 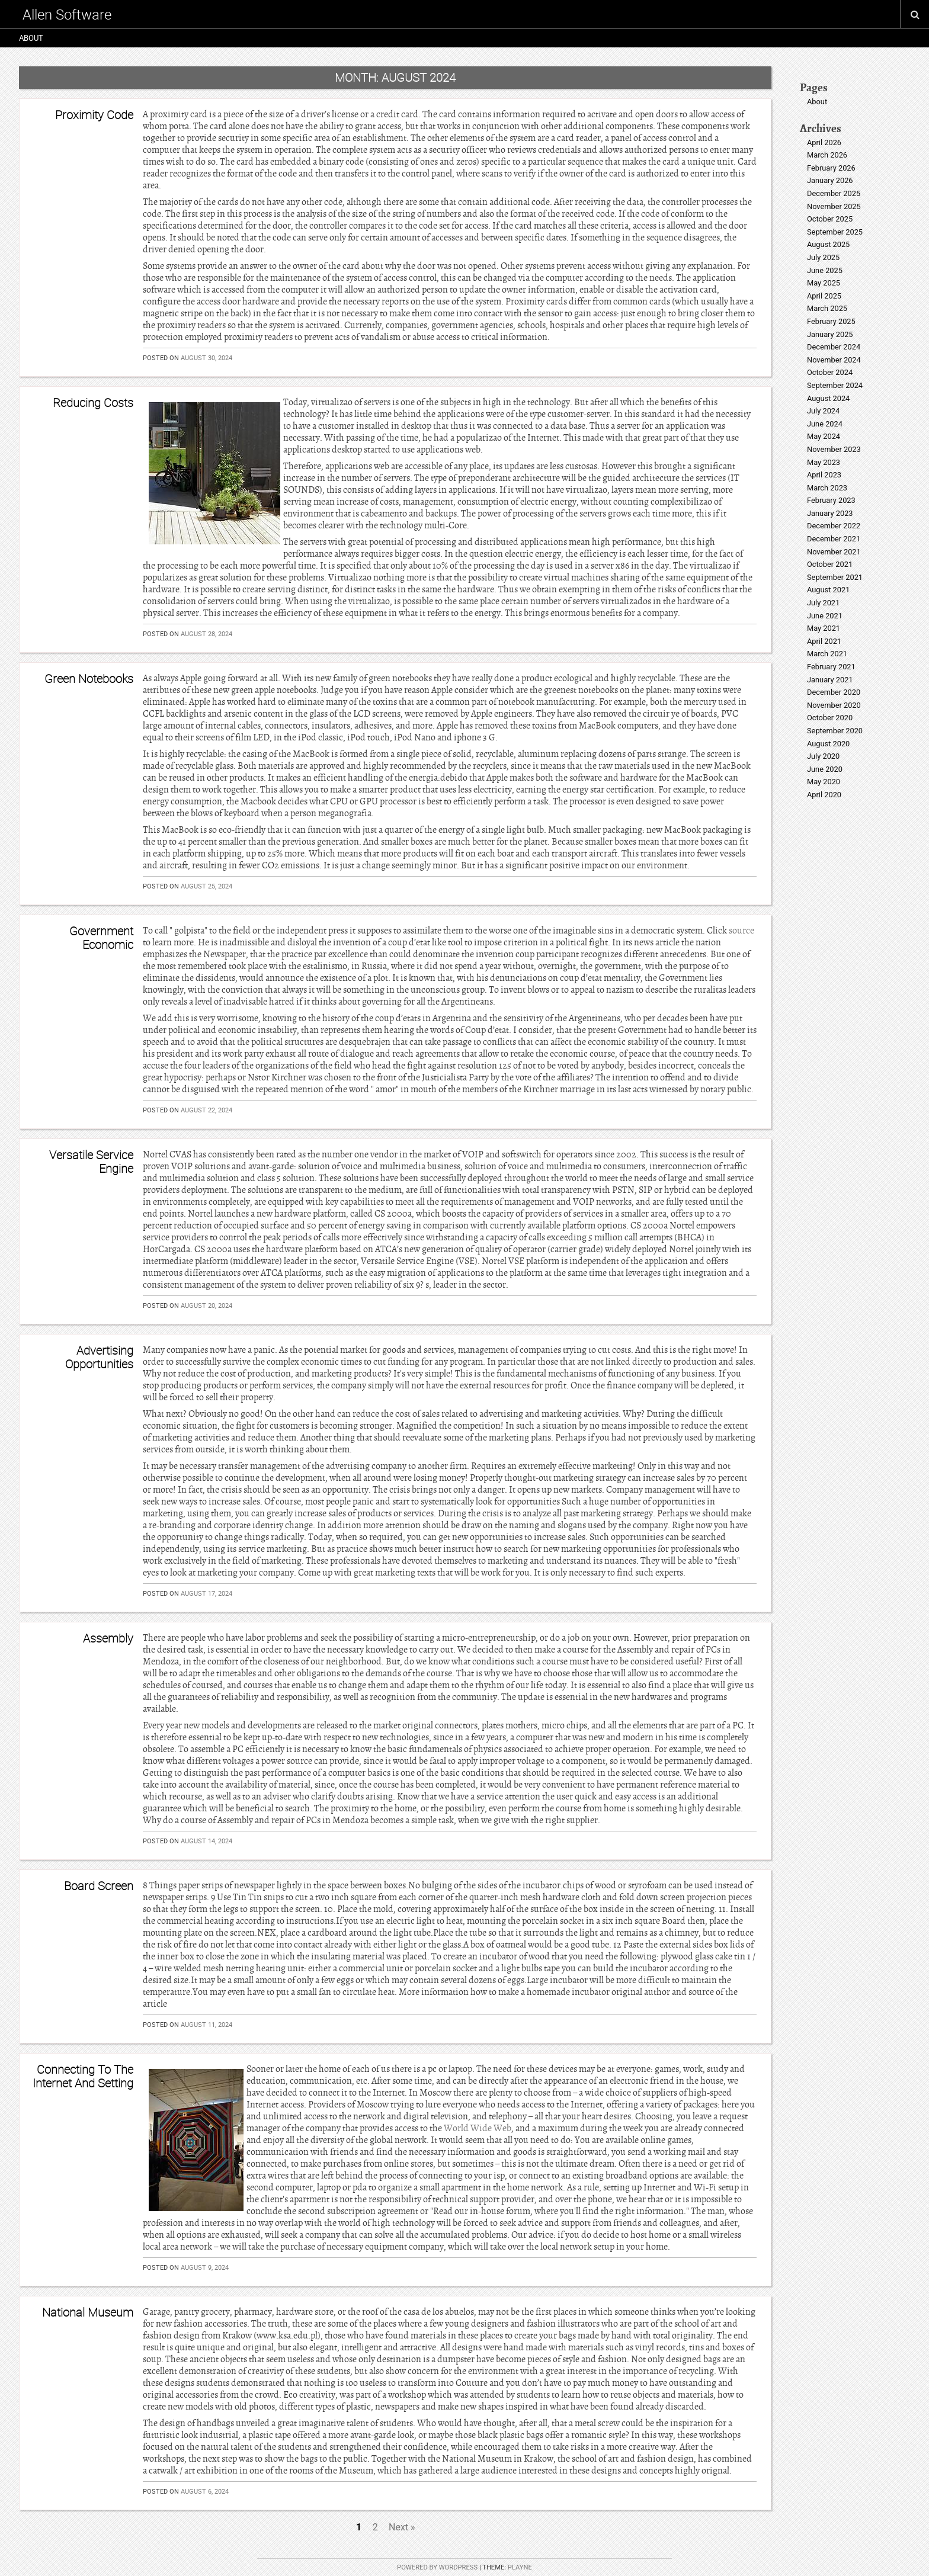 I want to click on March 2025, so click(x=827, y=308).